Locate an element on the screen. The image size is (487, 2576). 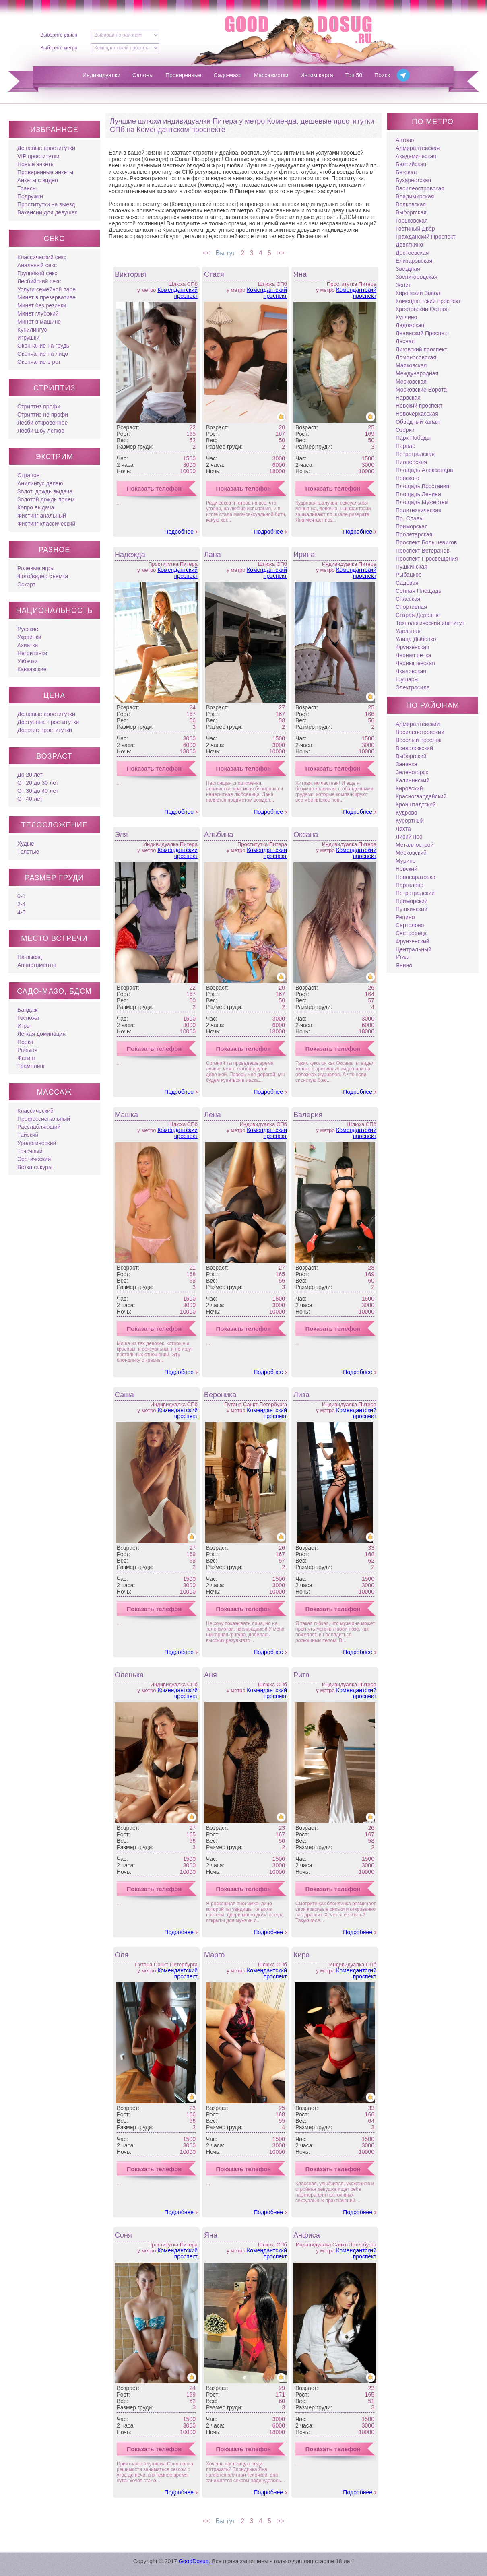
Озерки is located at coordinates (405, 430).